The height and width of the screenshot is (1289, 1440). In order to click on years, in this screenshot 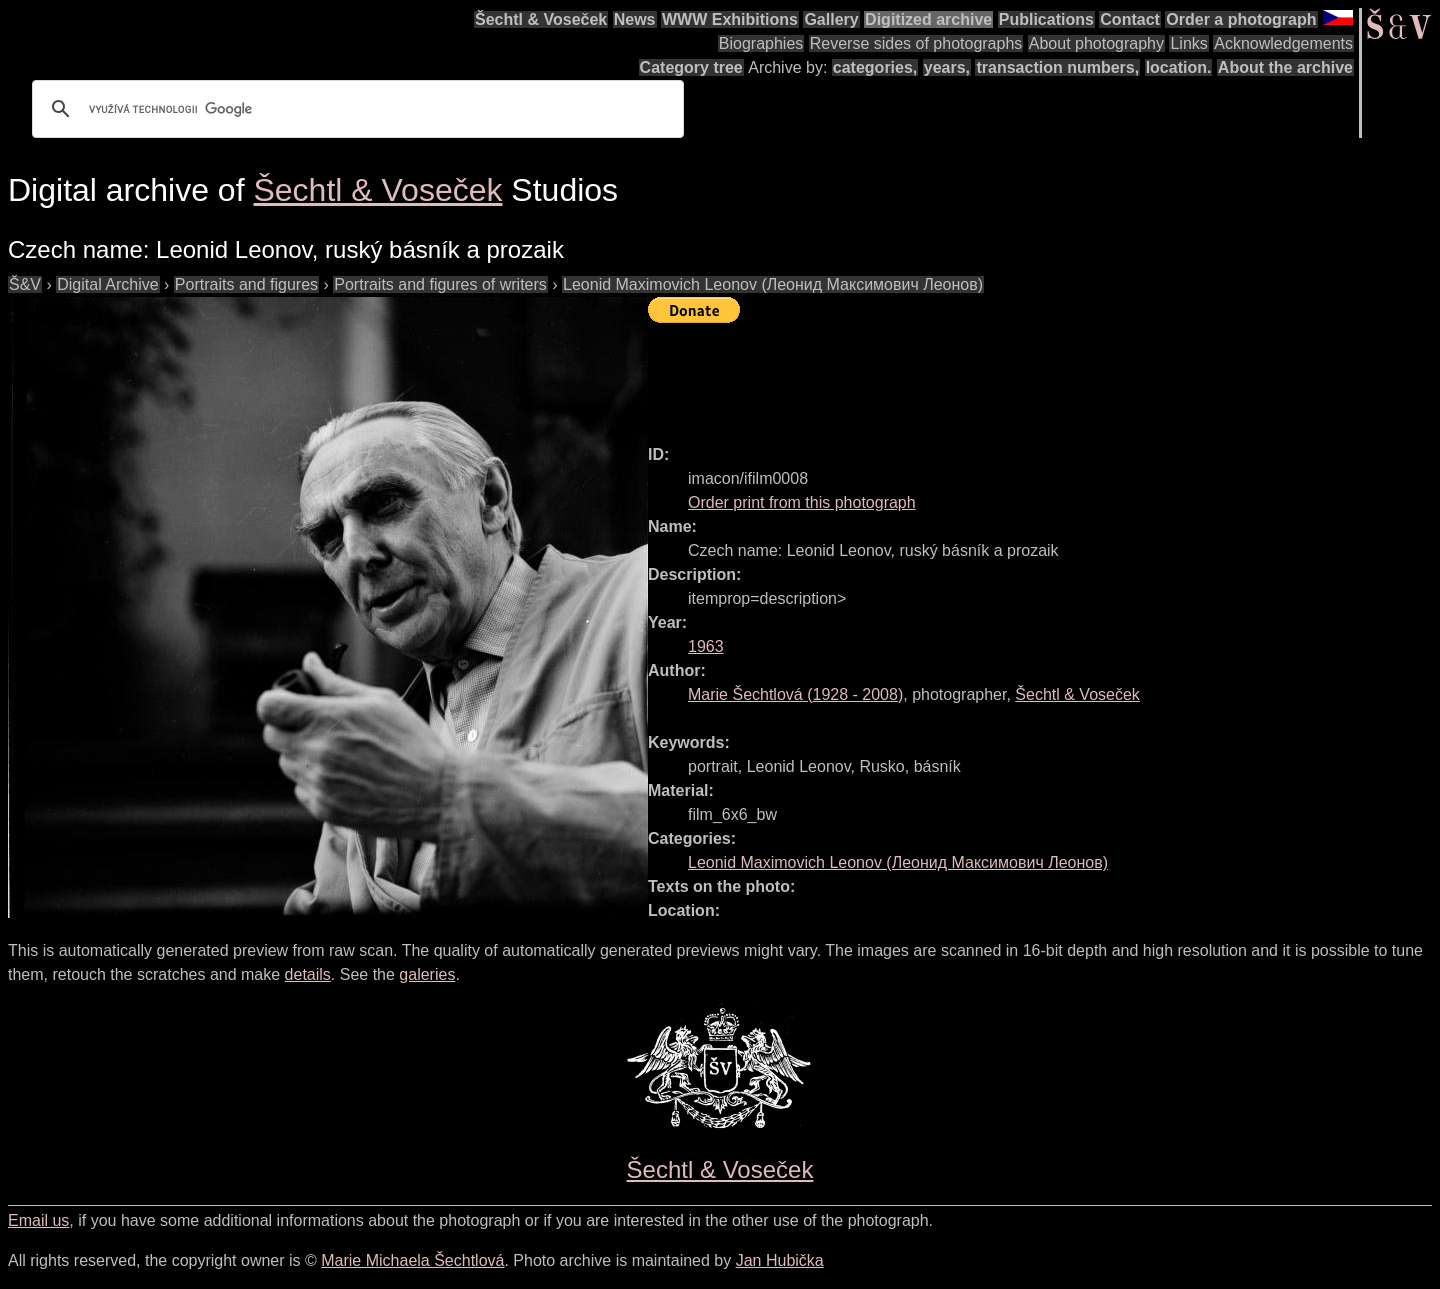, I will do `click(947, 67)`.